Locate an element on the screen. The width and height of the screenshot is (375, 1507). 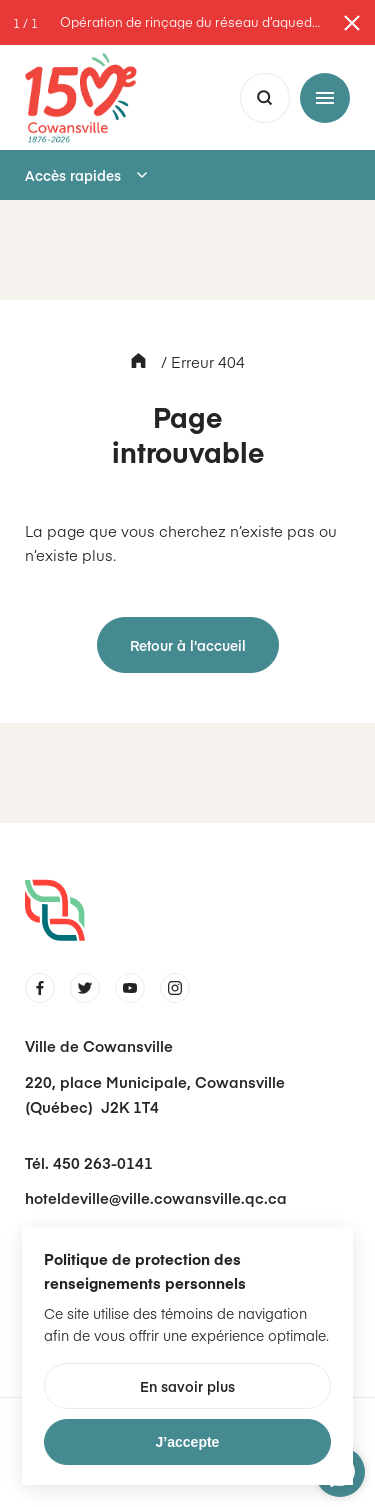
hoteldeville@ville.cowansville.qc.ca is located at coordinates (156, 1197).